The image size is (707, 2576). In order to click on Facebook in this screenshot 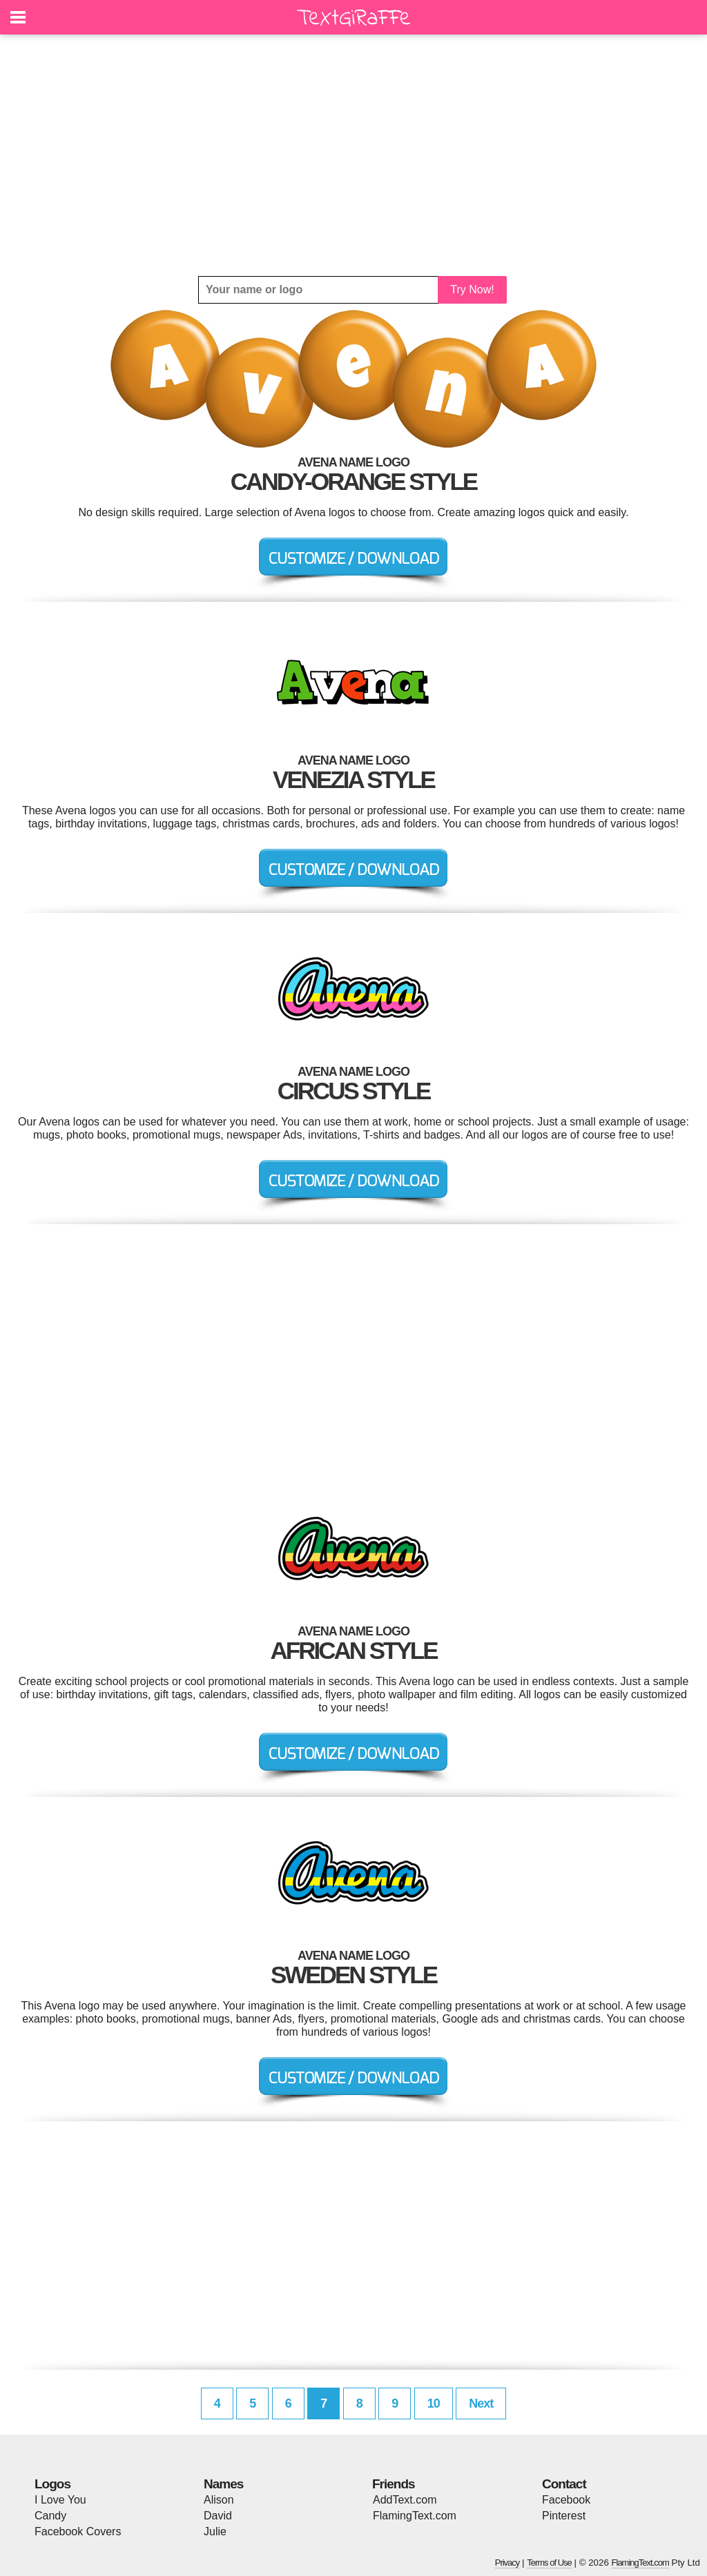, I will do `click(566, 2500)`.